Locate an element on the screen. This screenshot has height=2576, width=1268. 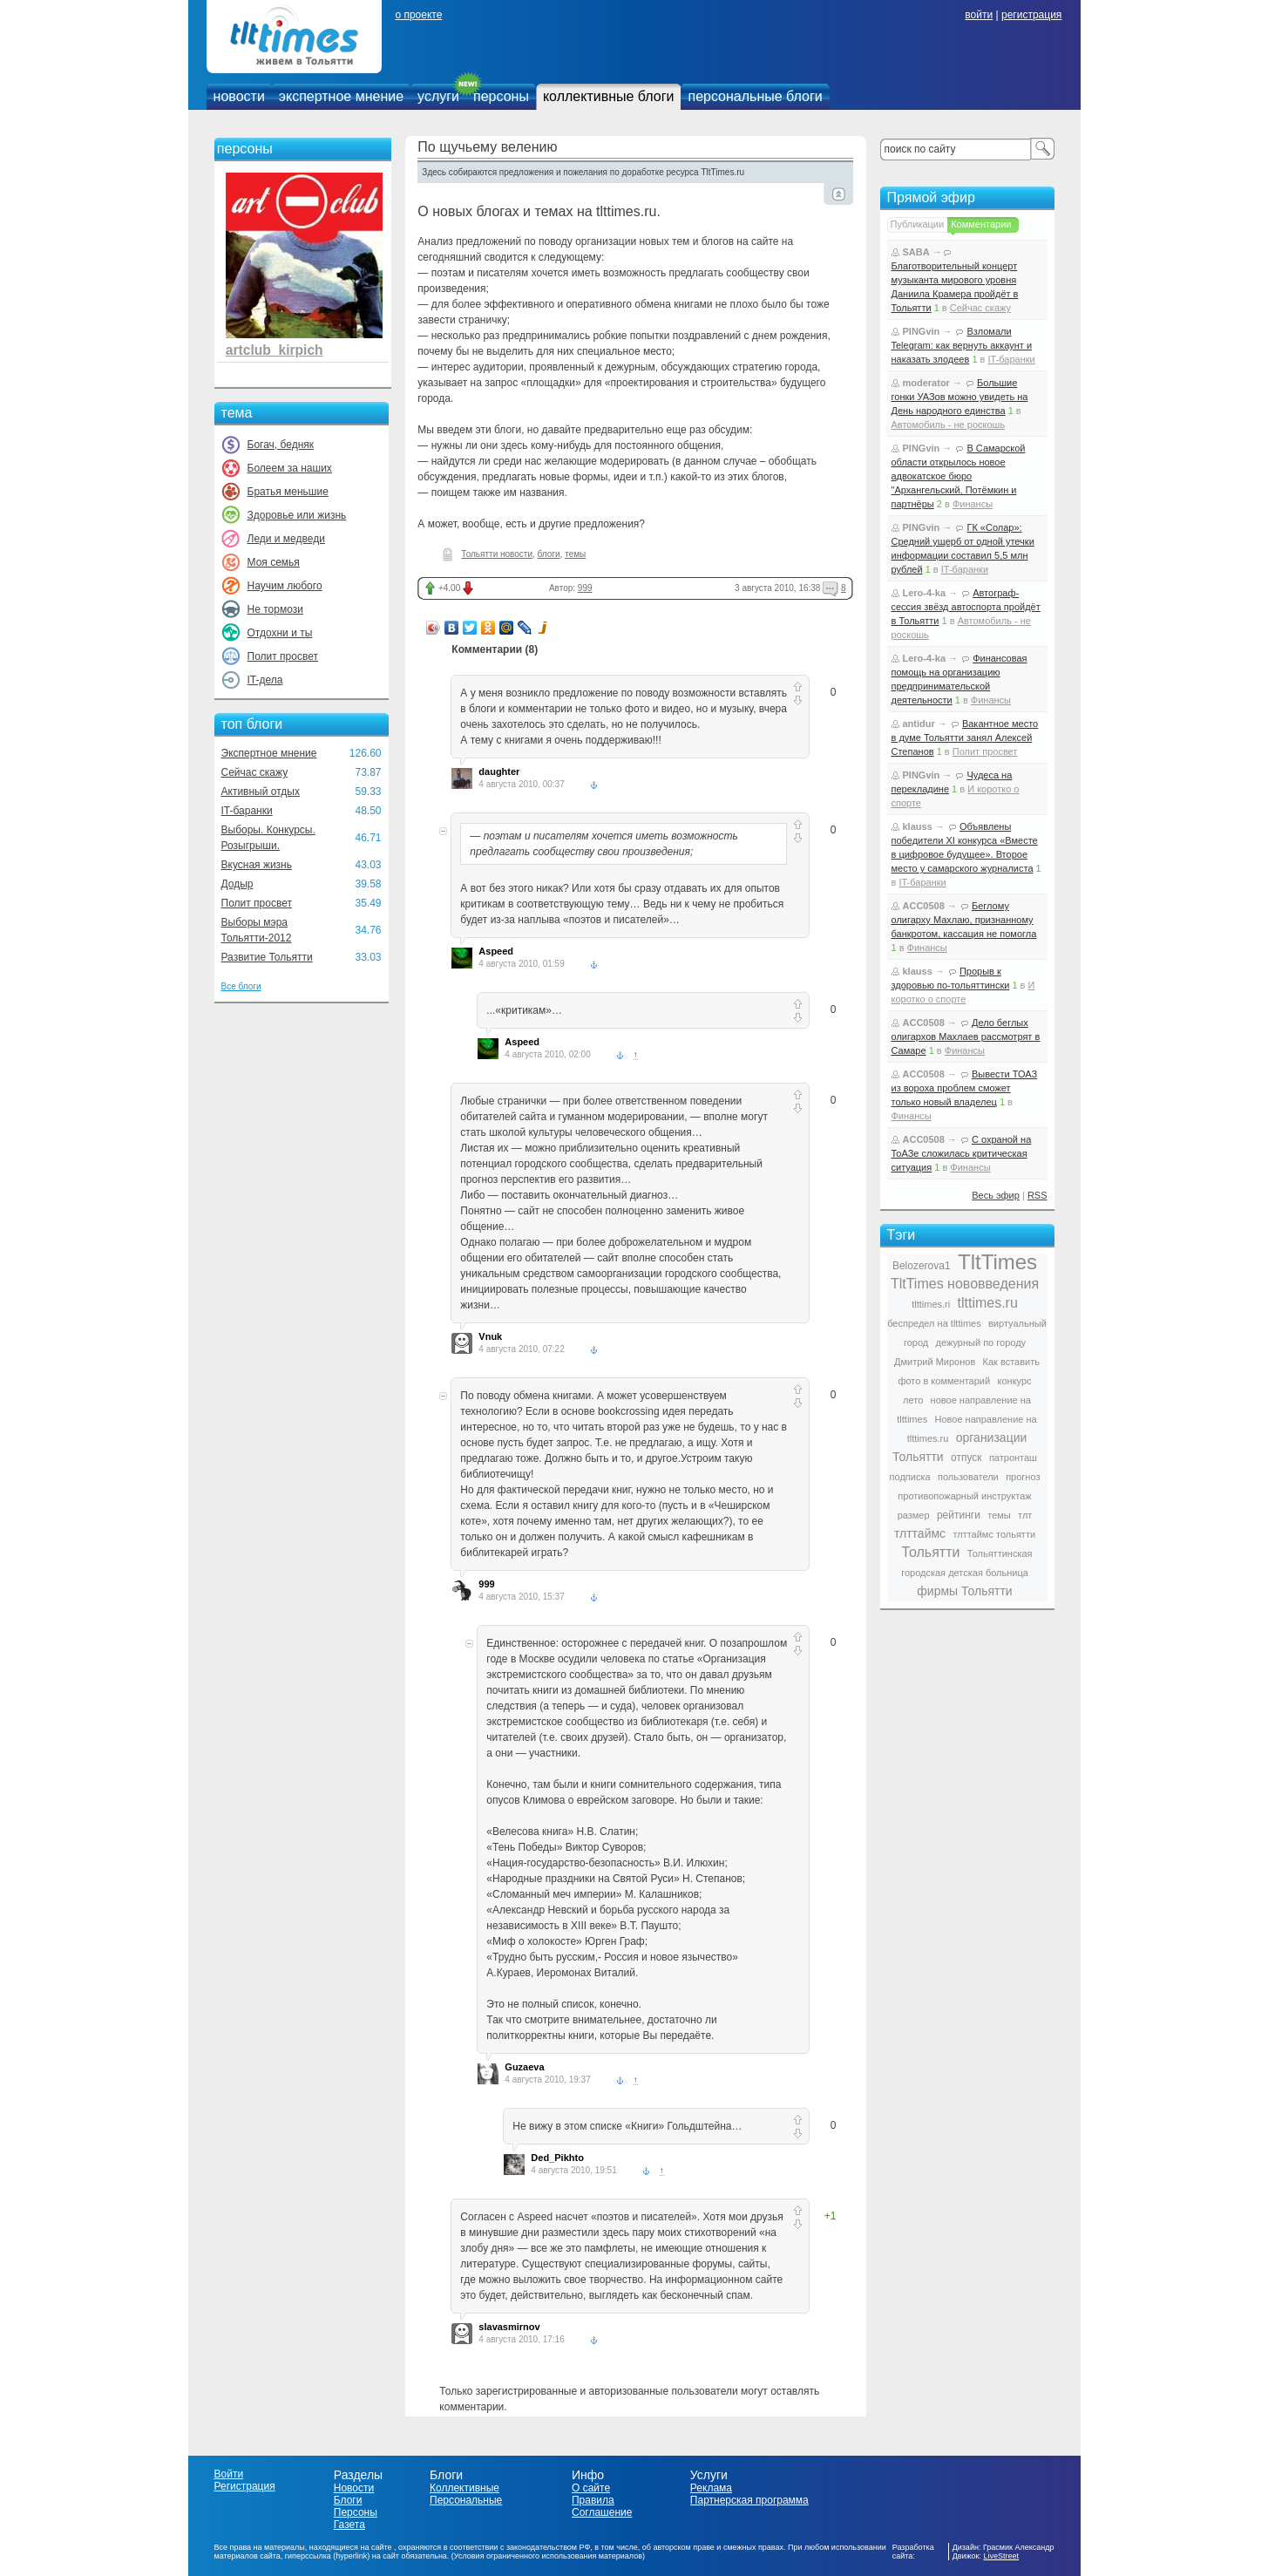
ACC0508 is located at coordinates (924, 906).